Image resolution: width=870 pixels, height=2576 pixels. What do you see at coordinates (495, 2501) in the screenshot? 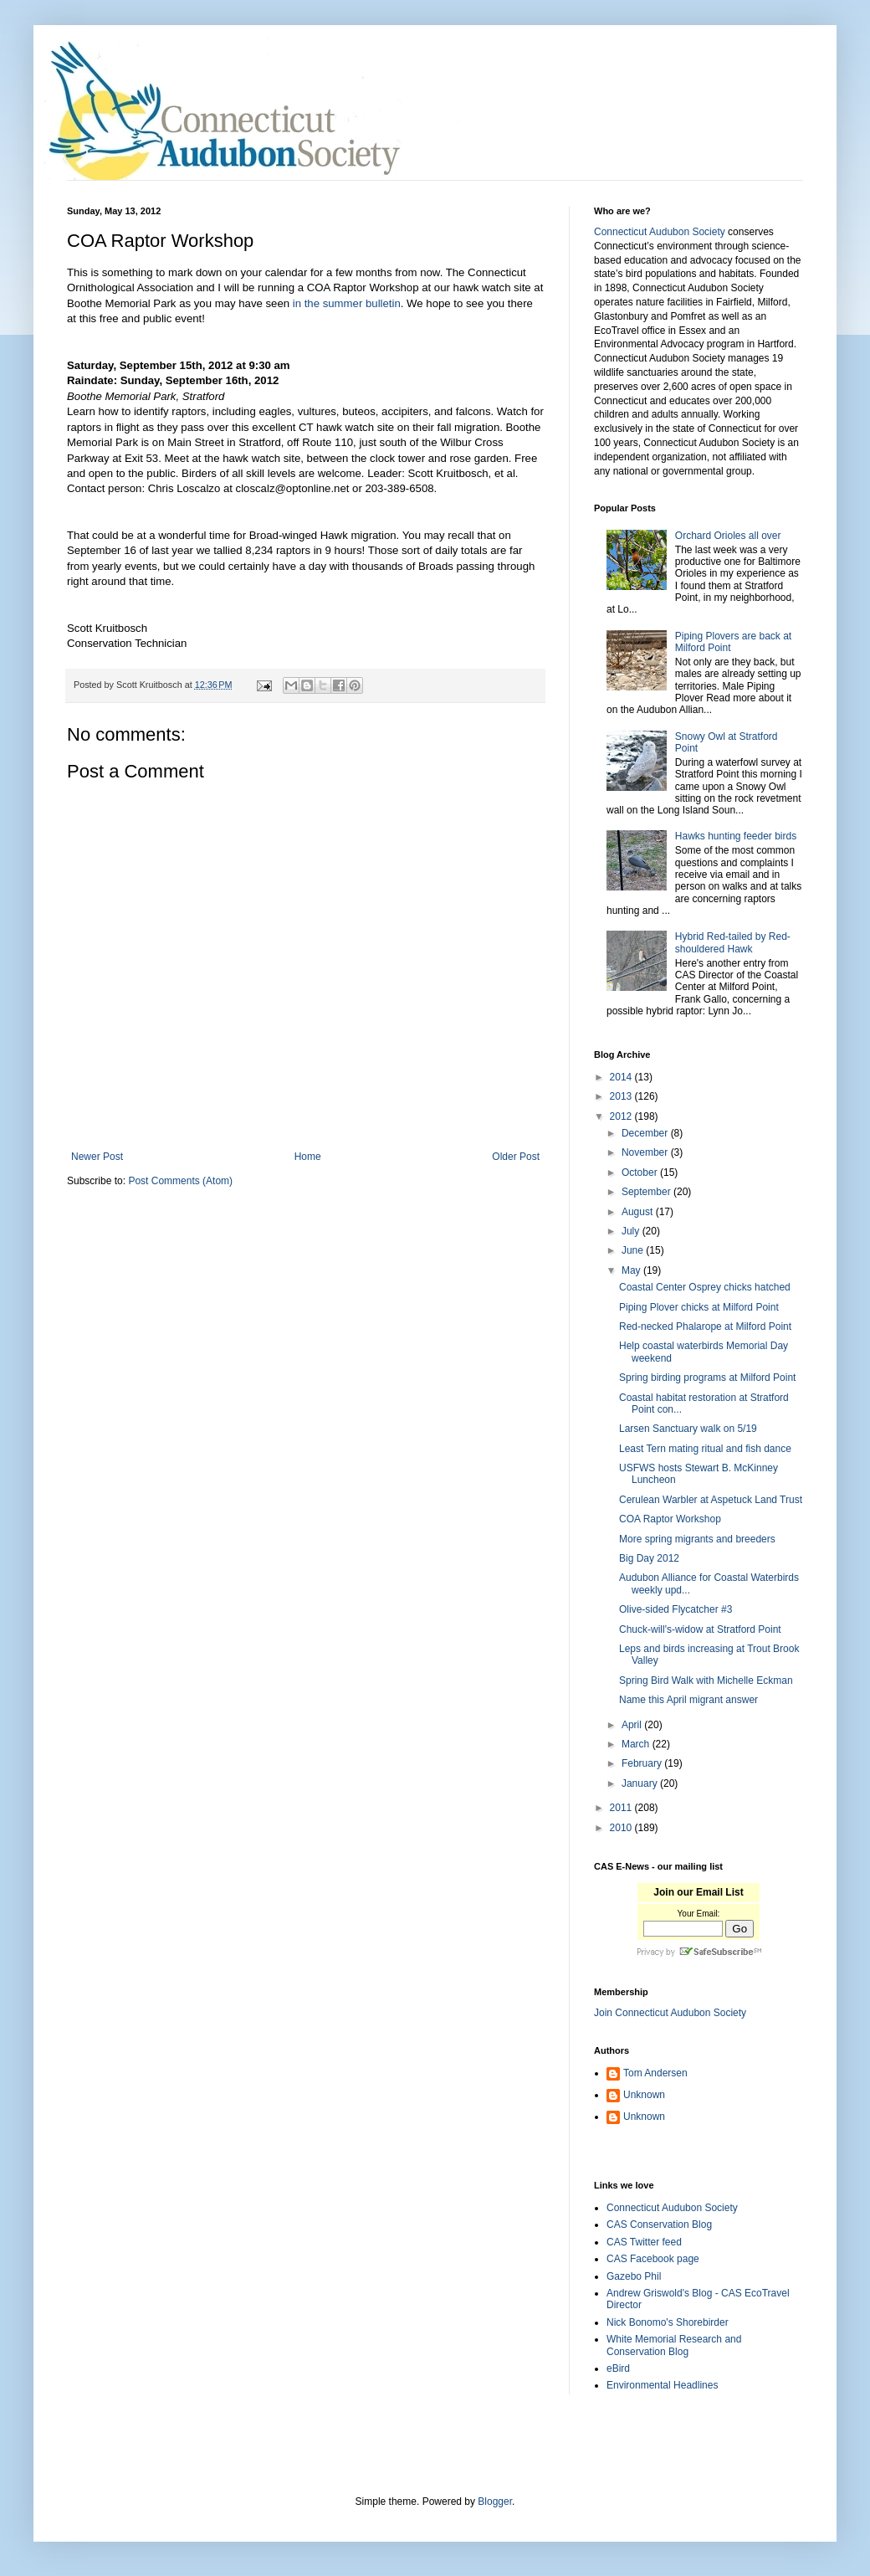
I see `Blogger` at bounding box center [495, 2501].